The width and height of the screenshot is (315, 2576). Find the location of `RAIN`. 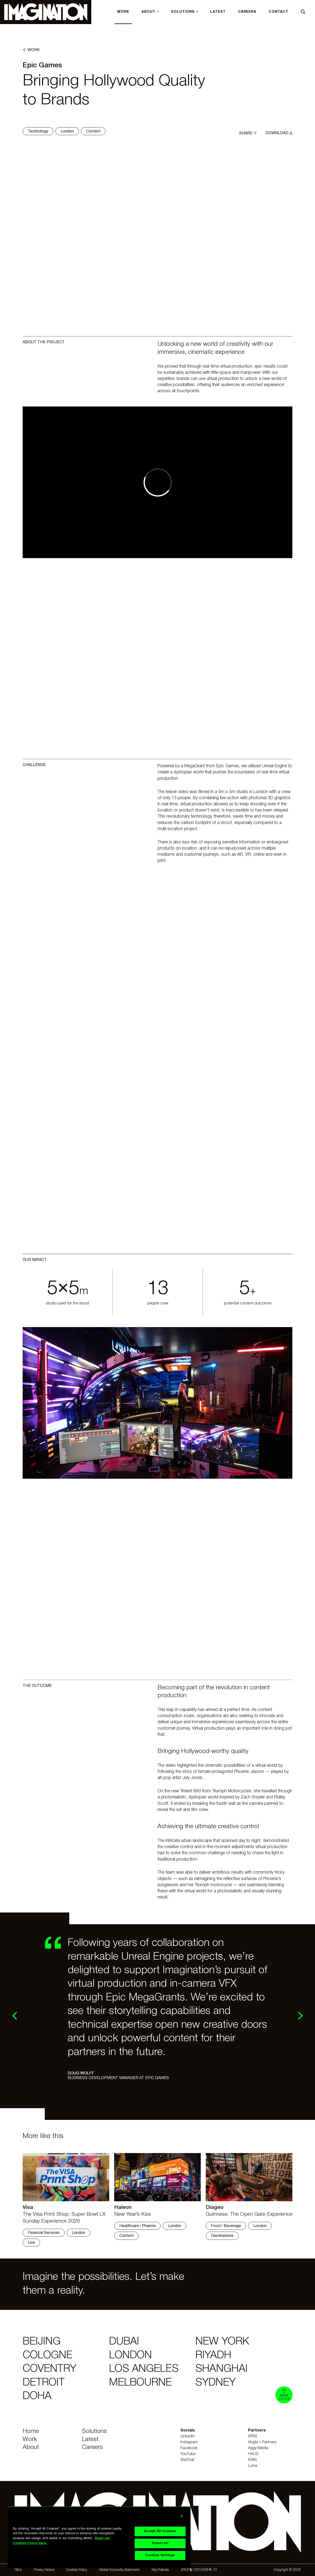

RAIN is located at coordinates (252, 2460).